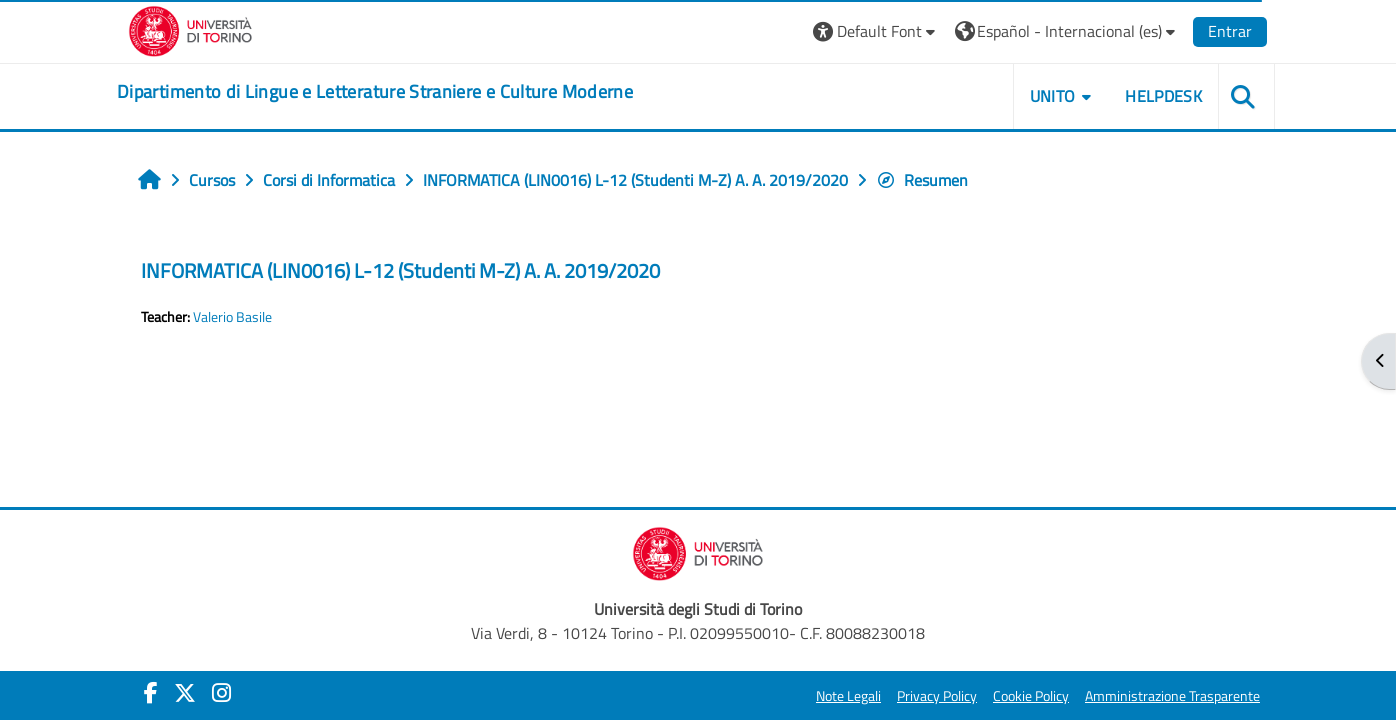  Describe the element at coordinates (1172, 696) in the screenshot. I see `Amministrazione Trasparente` at that location.